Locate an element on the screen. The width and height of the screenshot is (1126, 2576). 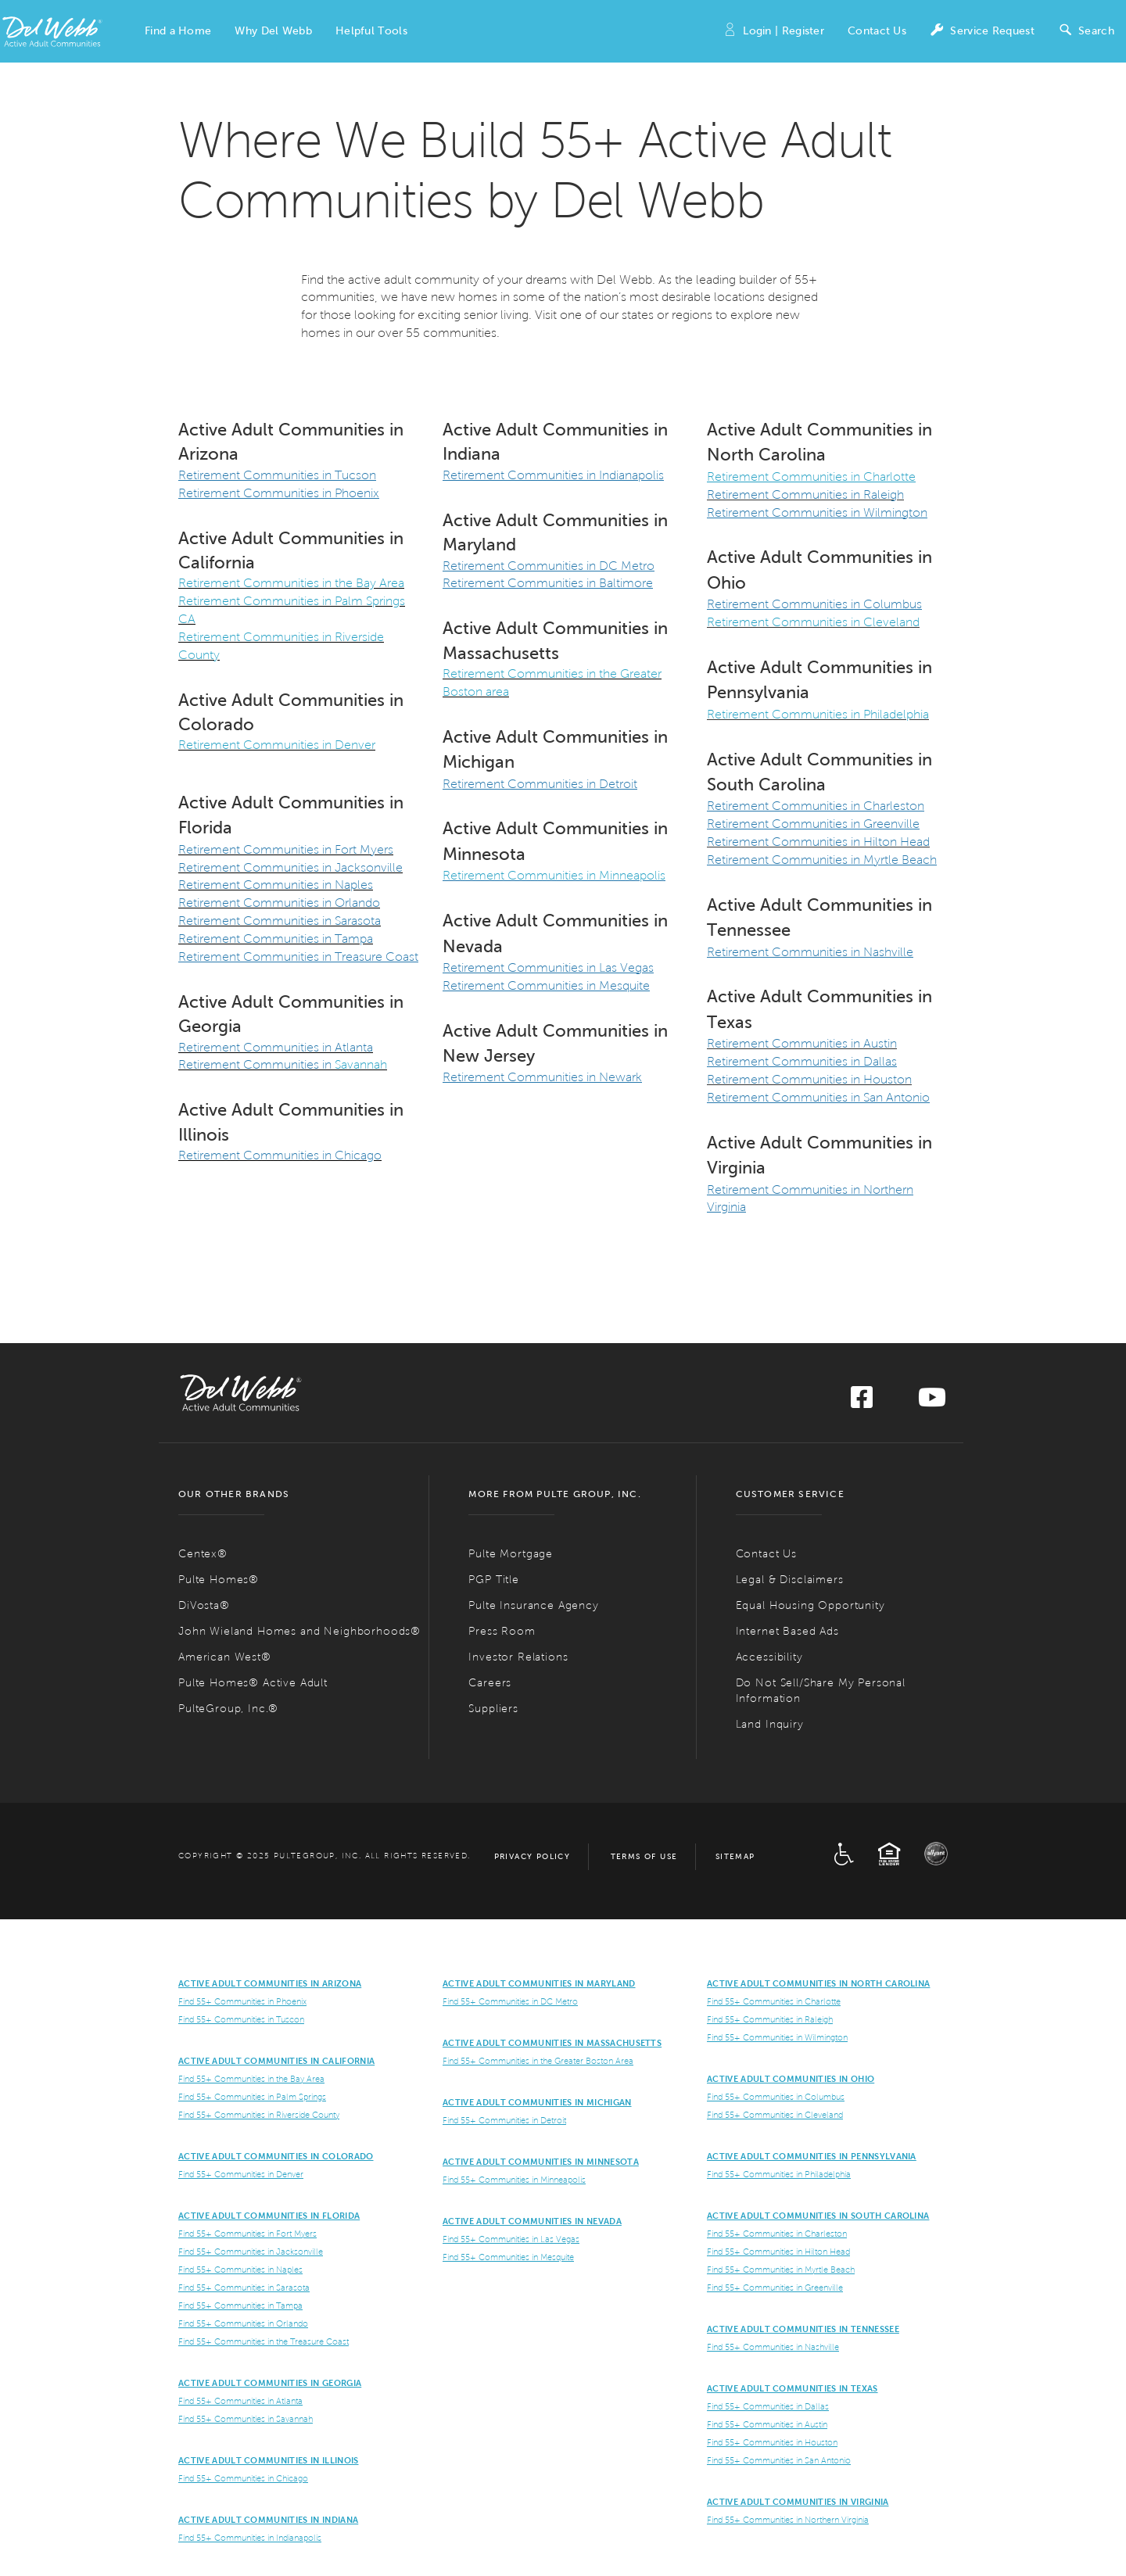
Find 55+ Communities in Chicago is located at coordinates (243, 2478).